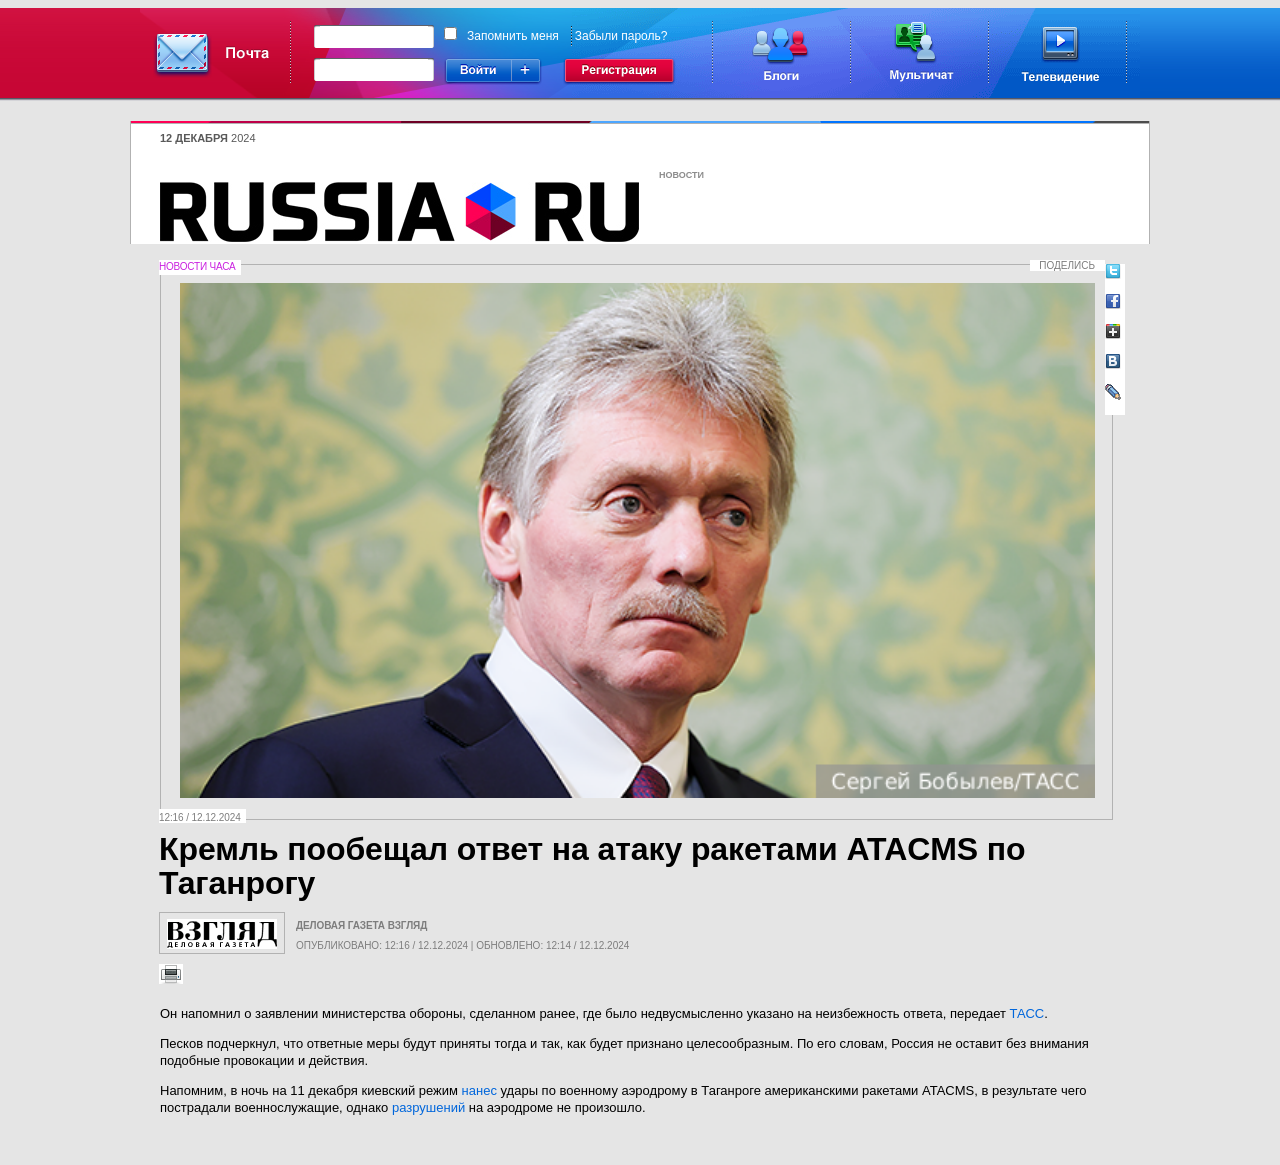 This screenshot has height=1165, width=1280. I want to click on Запомнить меня, so click(513, 36).